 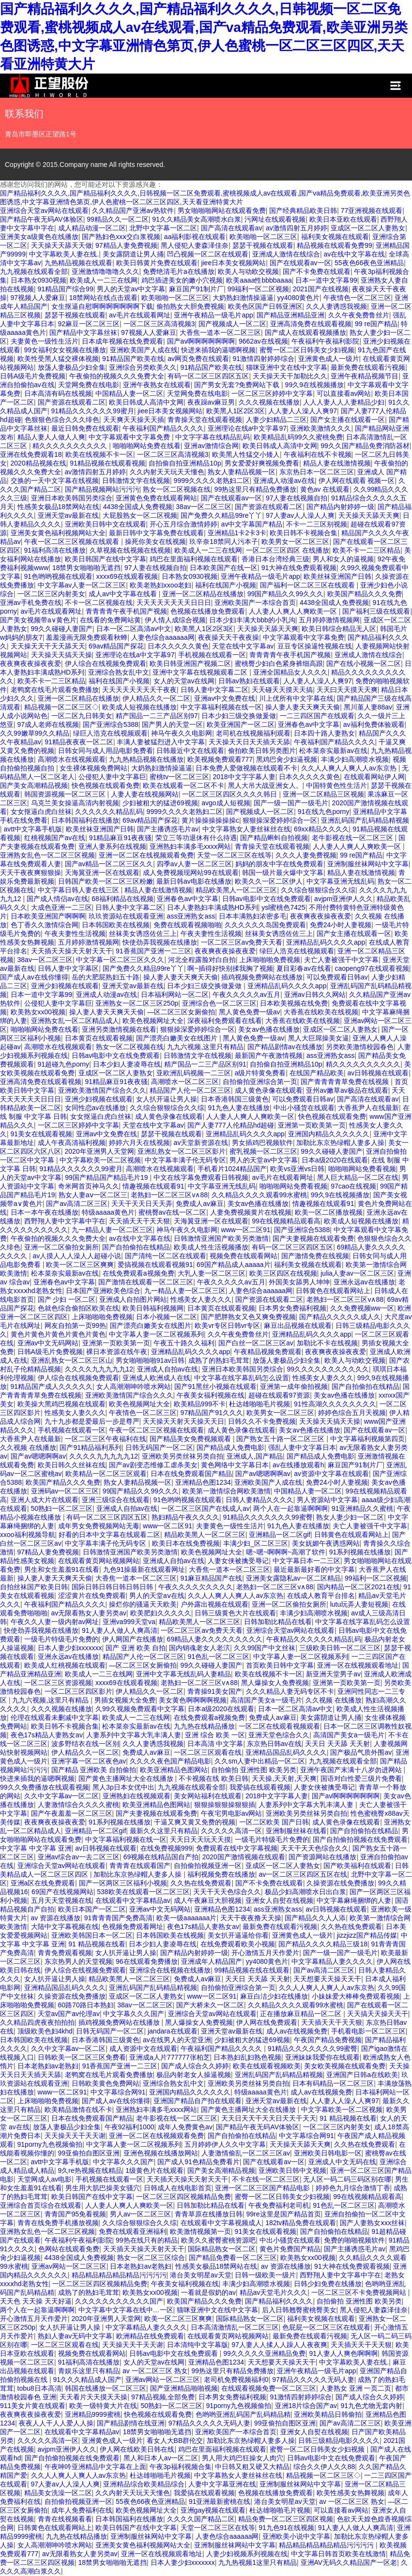 What do you see at coordinates (298, 1325) in the screenshot?
I see `麻豆出品视频在线观看` at bounding box center [298, 1325].